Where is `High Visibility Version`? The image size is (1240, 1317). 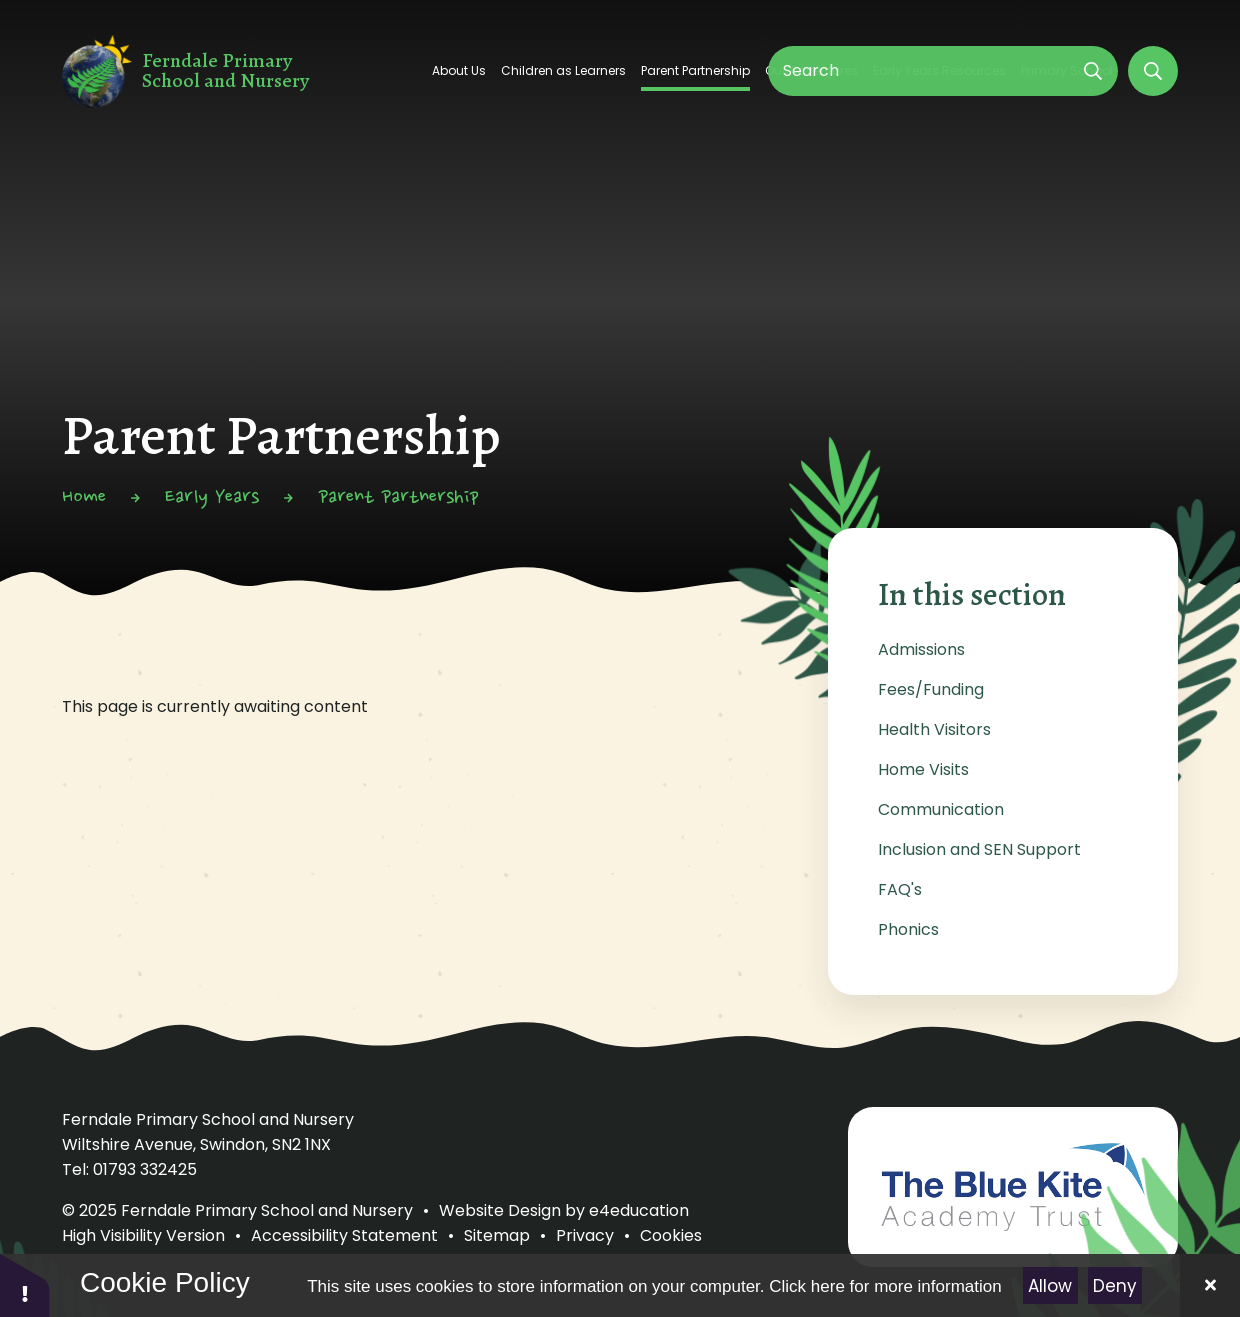
High Visibility Version is located at coordinates (143, 1235).